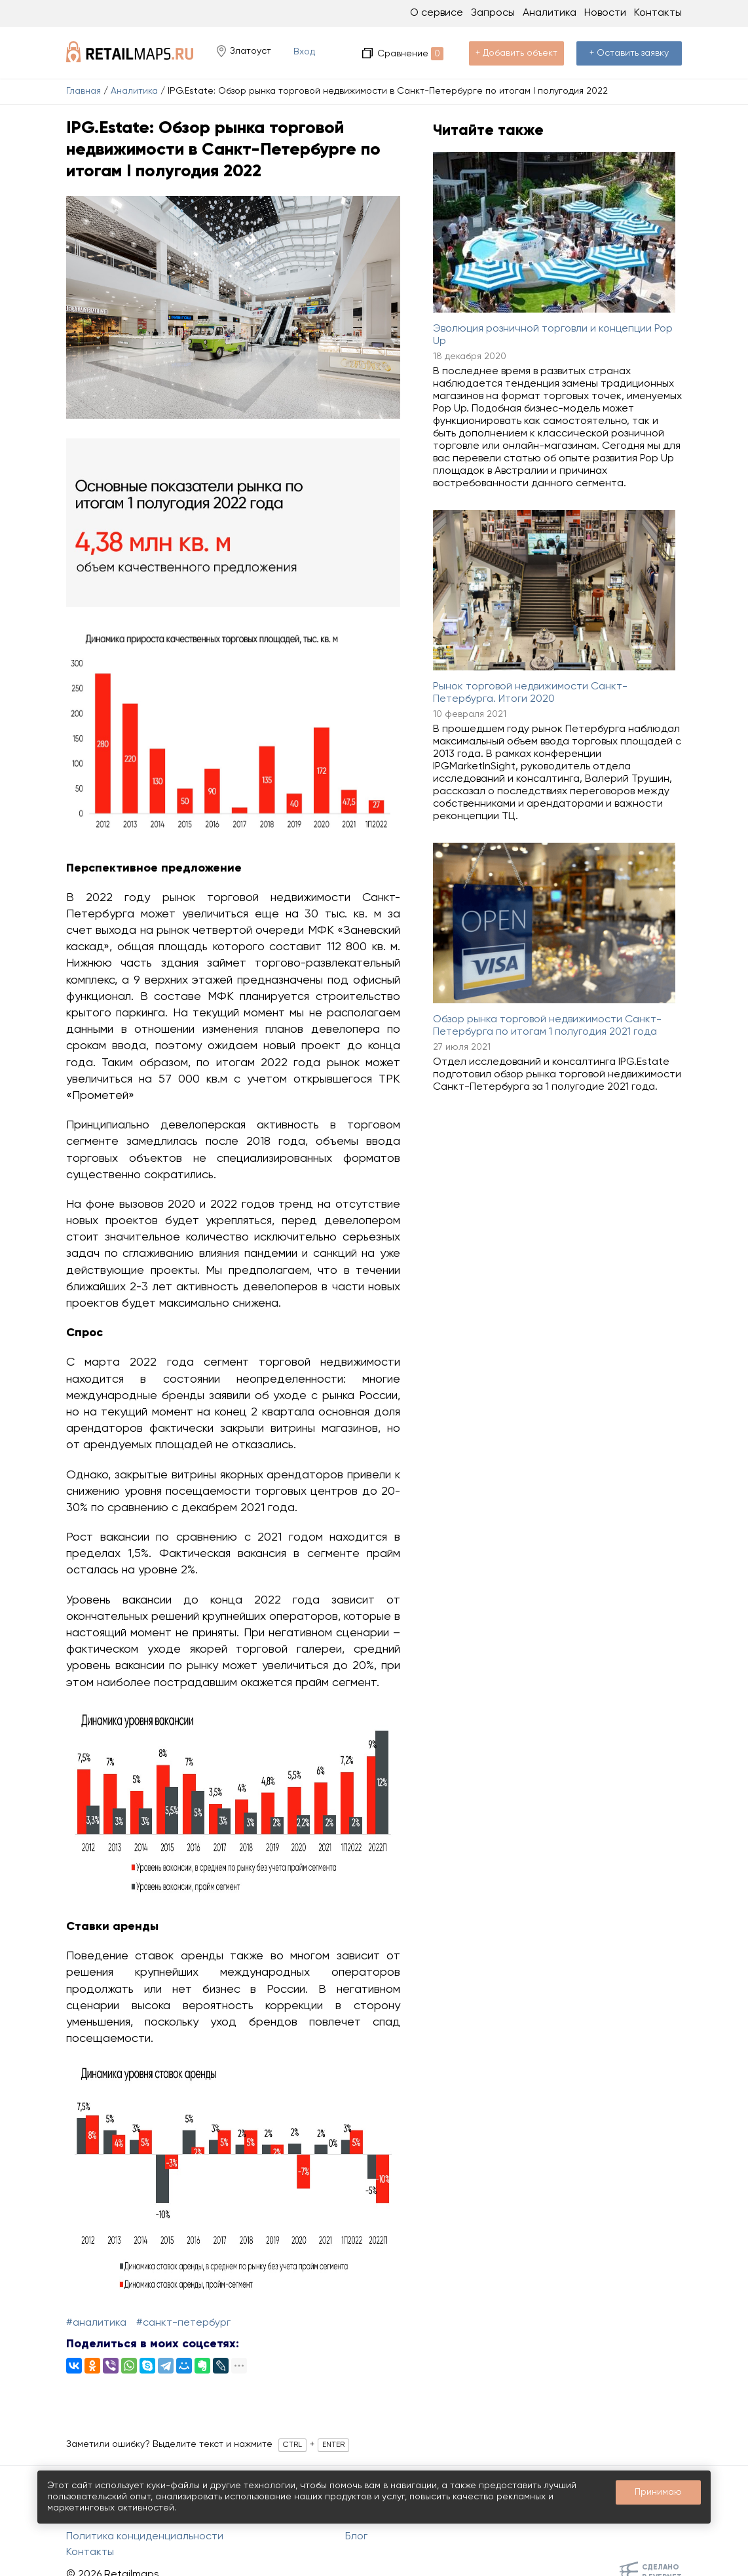  I want to click on Принимаю, so click(658, 2492).